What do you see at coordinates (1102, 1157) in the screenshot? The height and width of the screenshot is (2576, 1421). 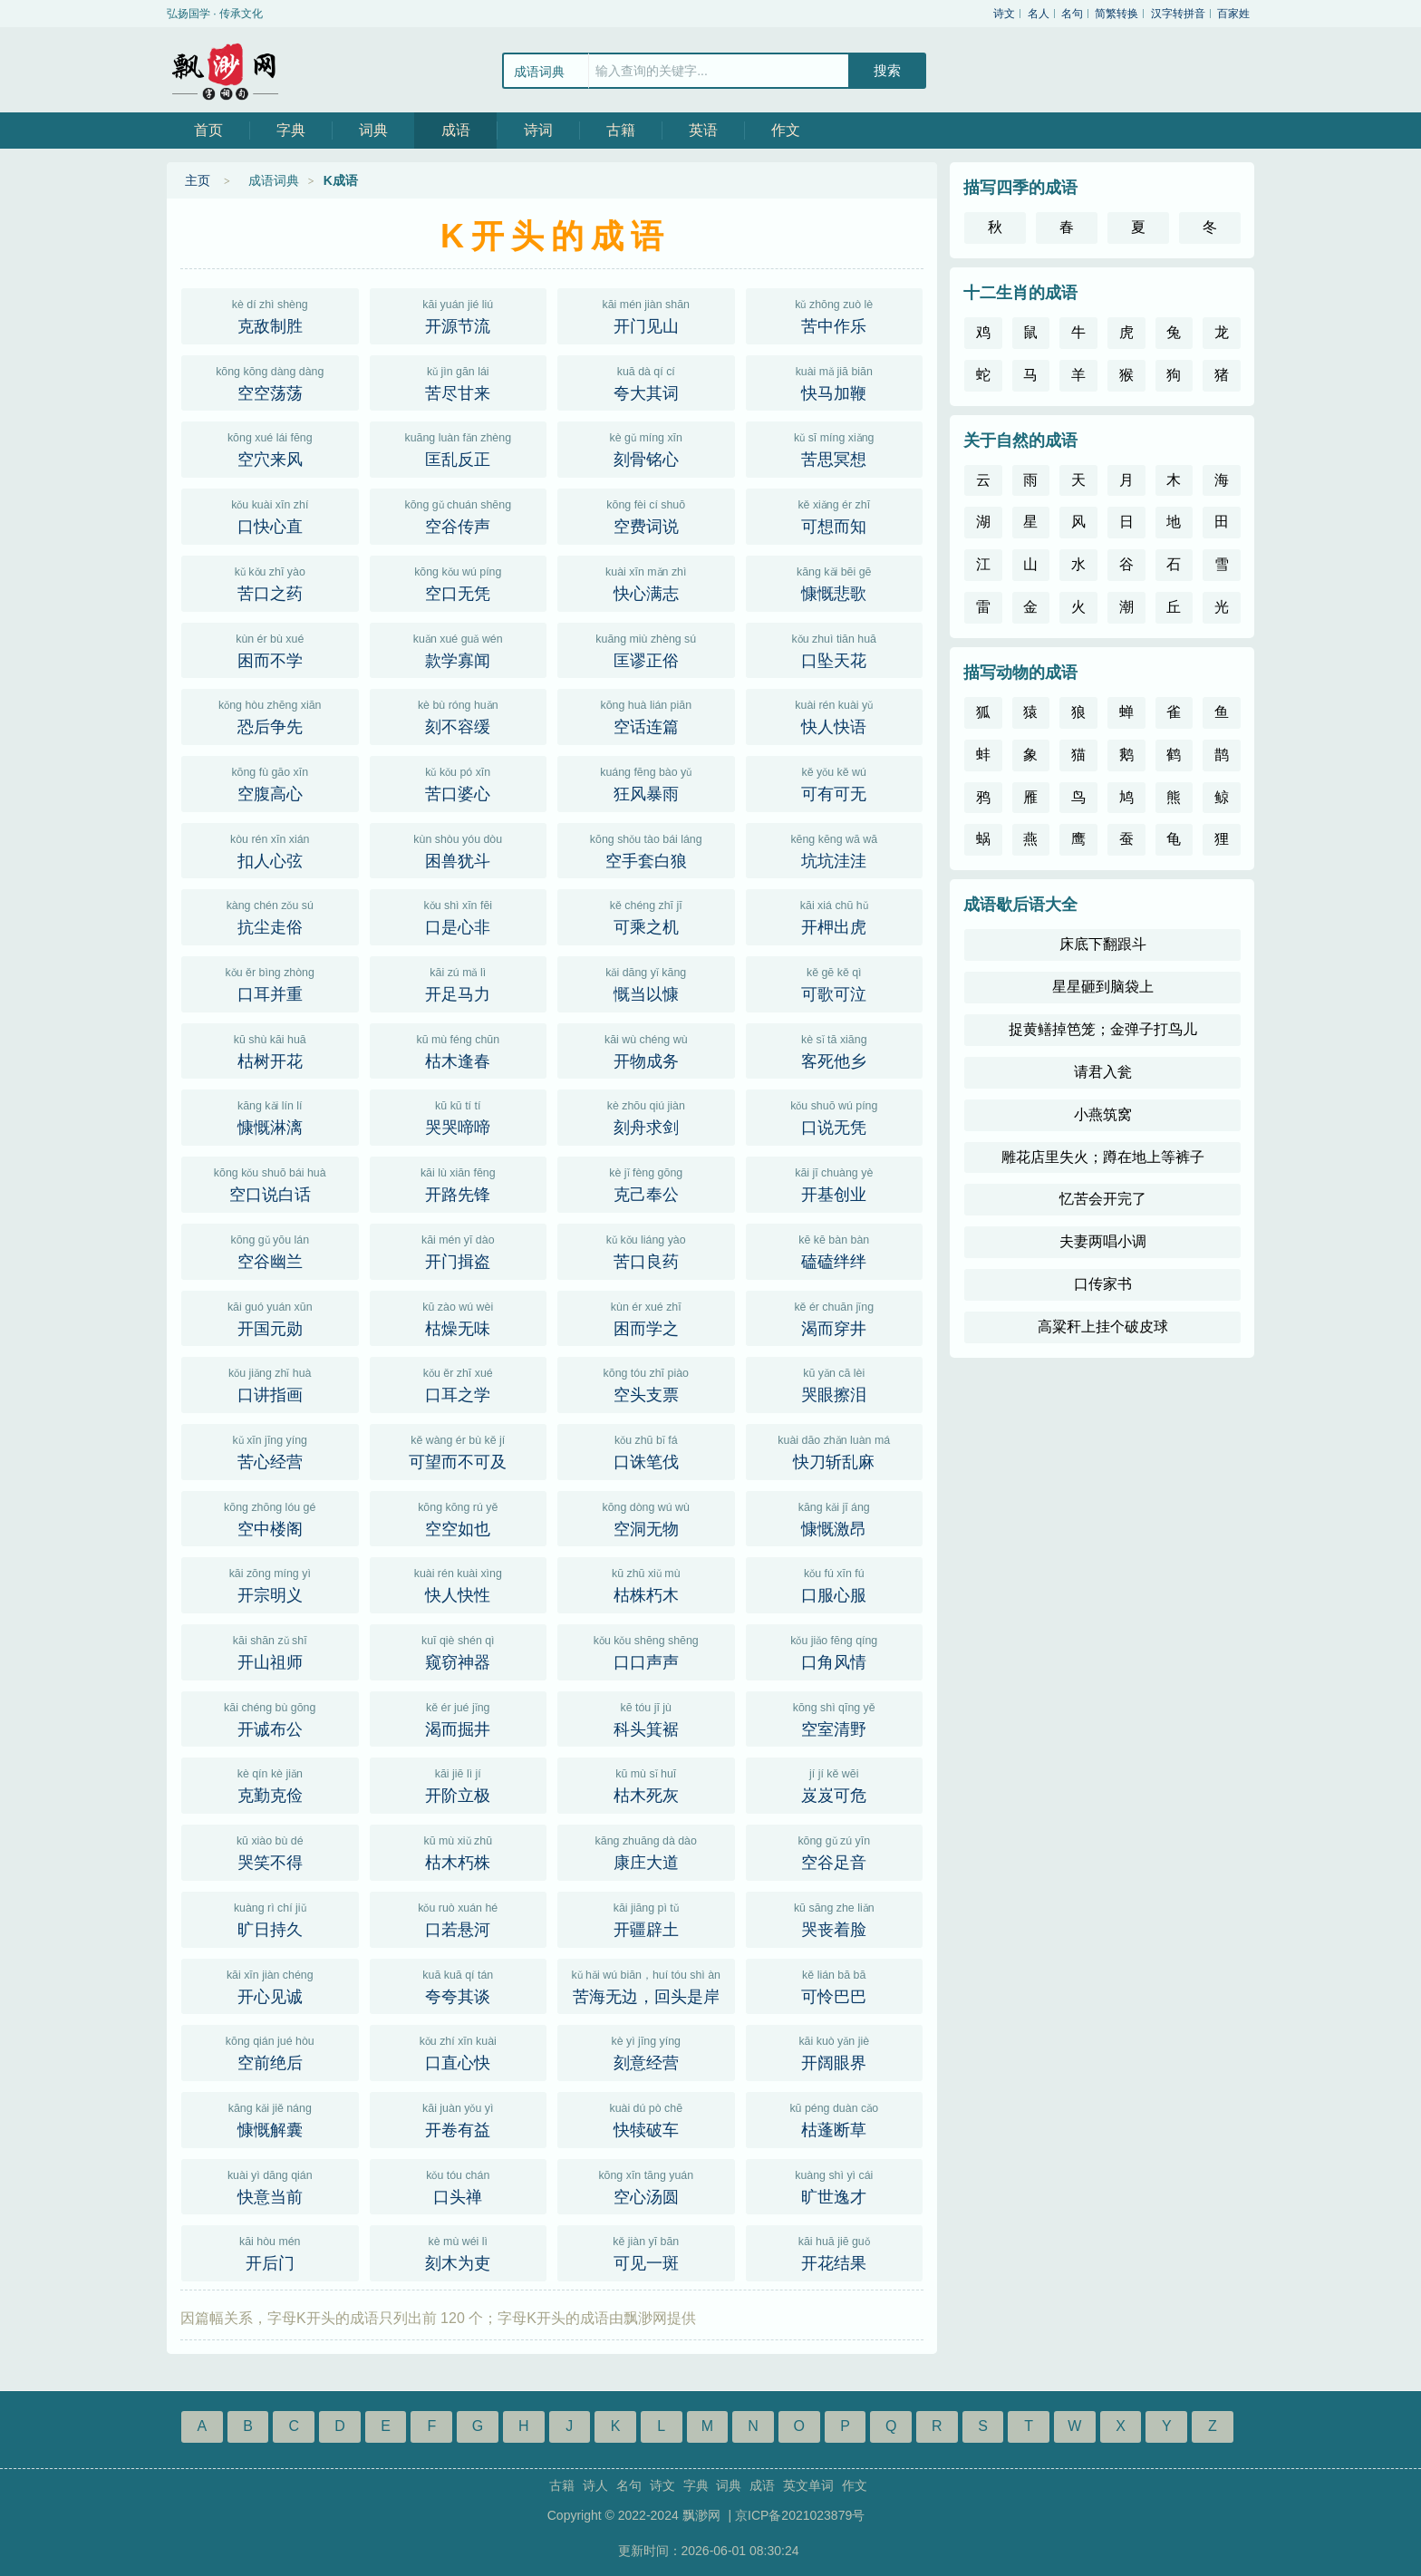 I see `雕花店里失火；蹲在地上等裤子` at bounding box center [1102, 1157].